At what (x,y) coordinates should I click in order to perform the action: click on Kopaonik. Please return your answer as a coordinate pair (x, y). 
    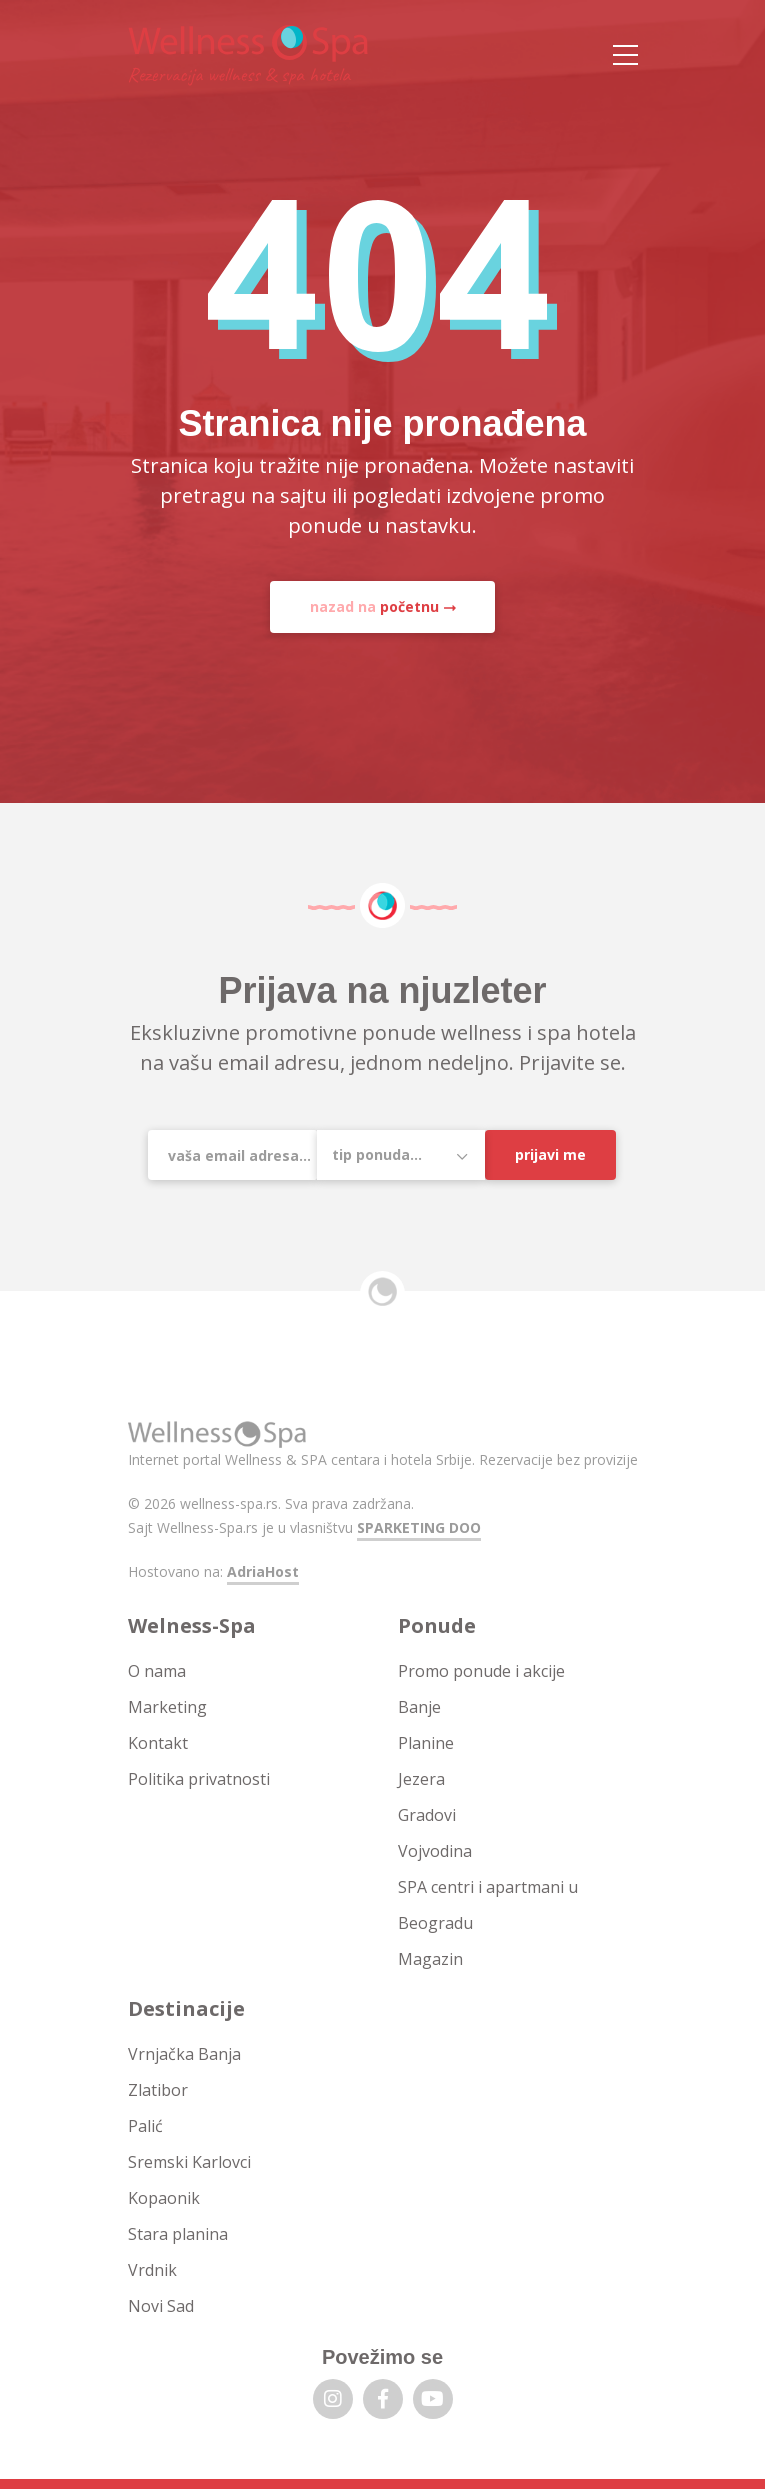
    Looking at the image, I should click on (164, 2198).